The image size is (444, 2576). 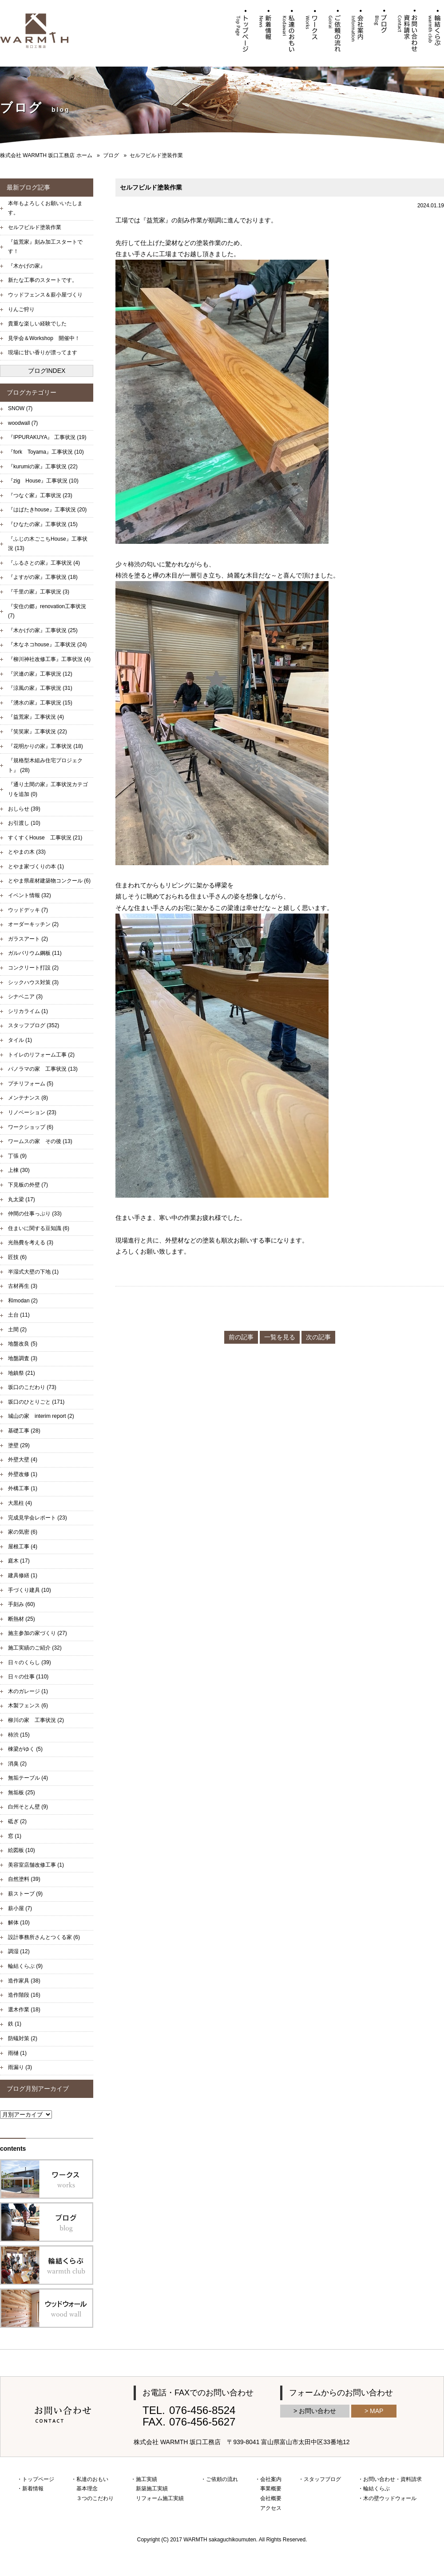 What do you see at coordinates (270, 2498) in the screenshot?
I see `会社概要` at bounding box center [270, 2498].